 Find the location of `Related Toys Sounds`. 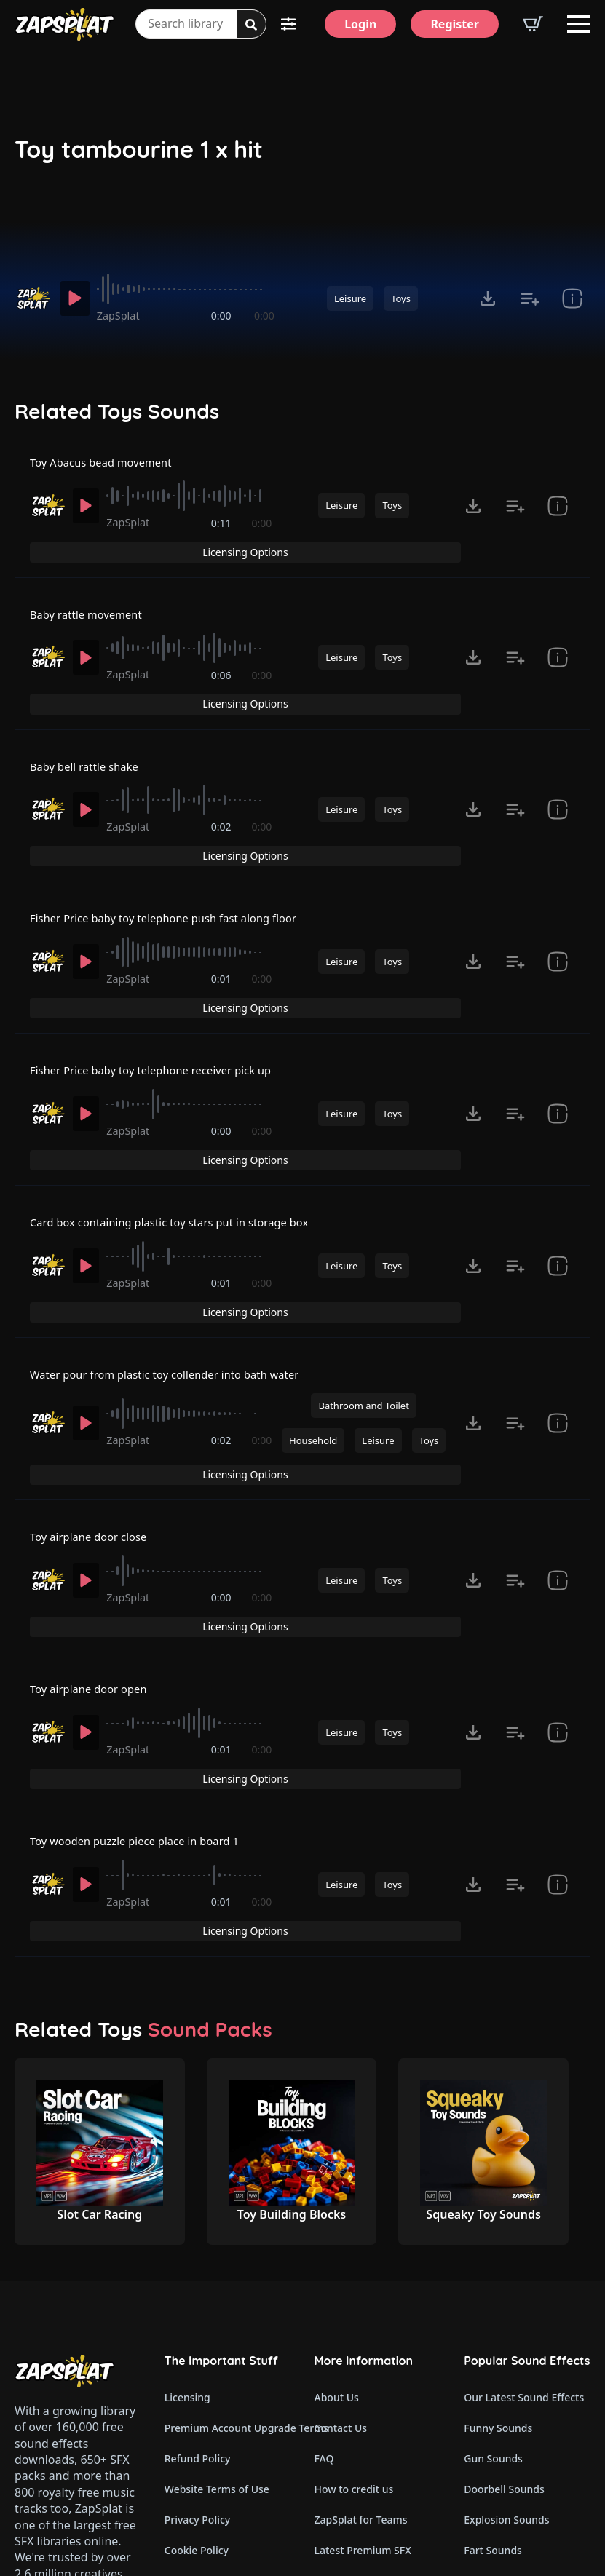

Related Toys Sounds is located at coordinates (117, 411).